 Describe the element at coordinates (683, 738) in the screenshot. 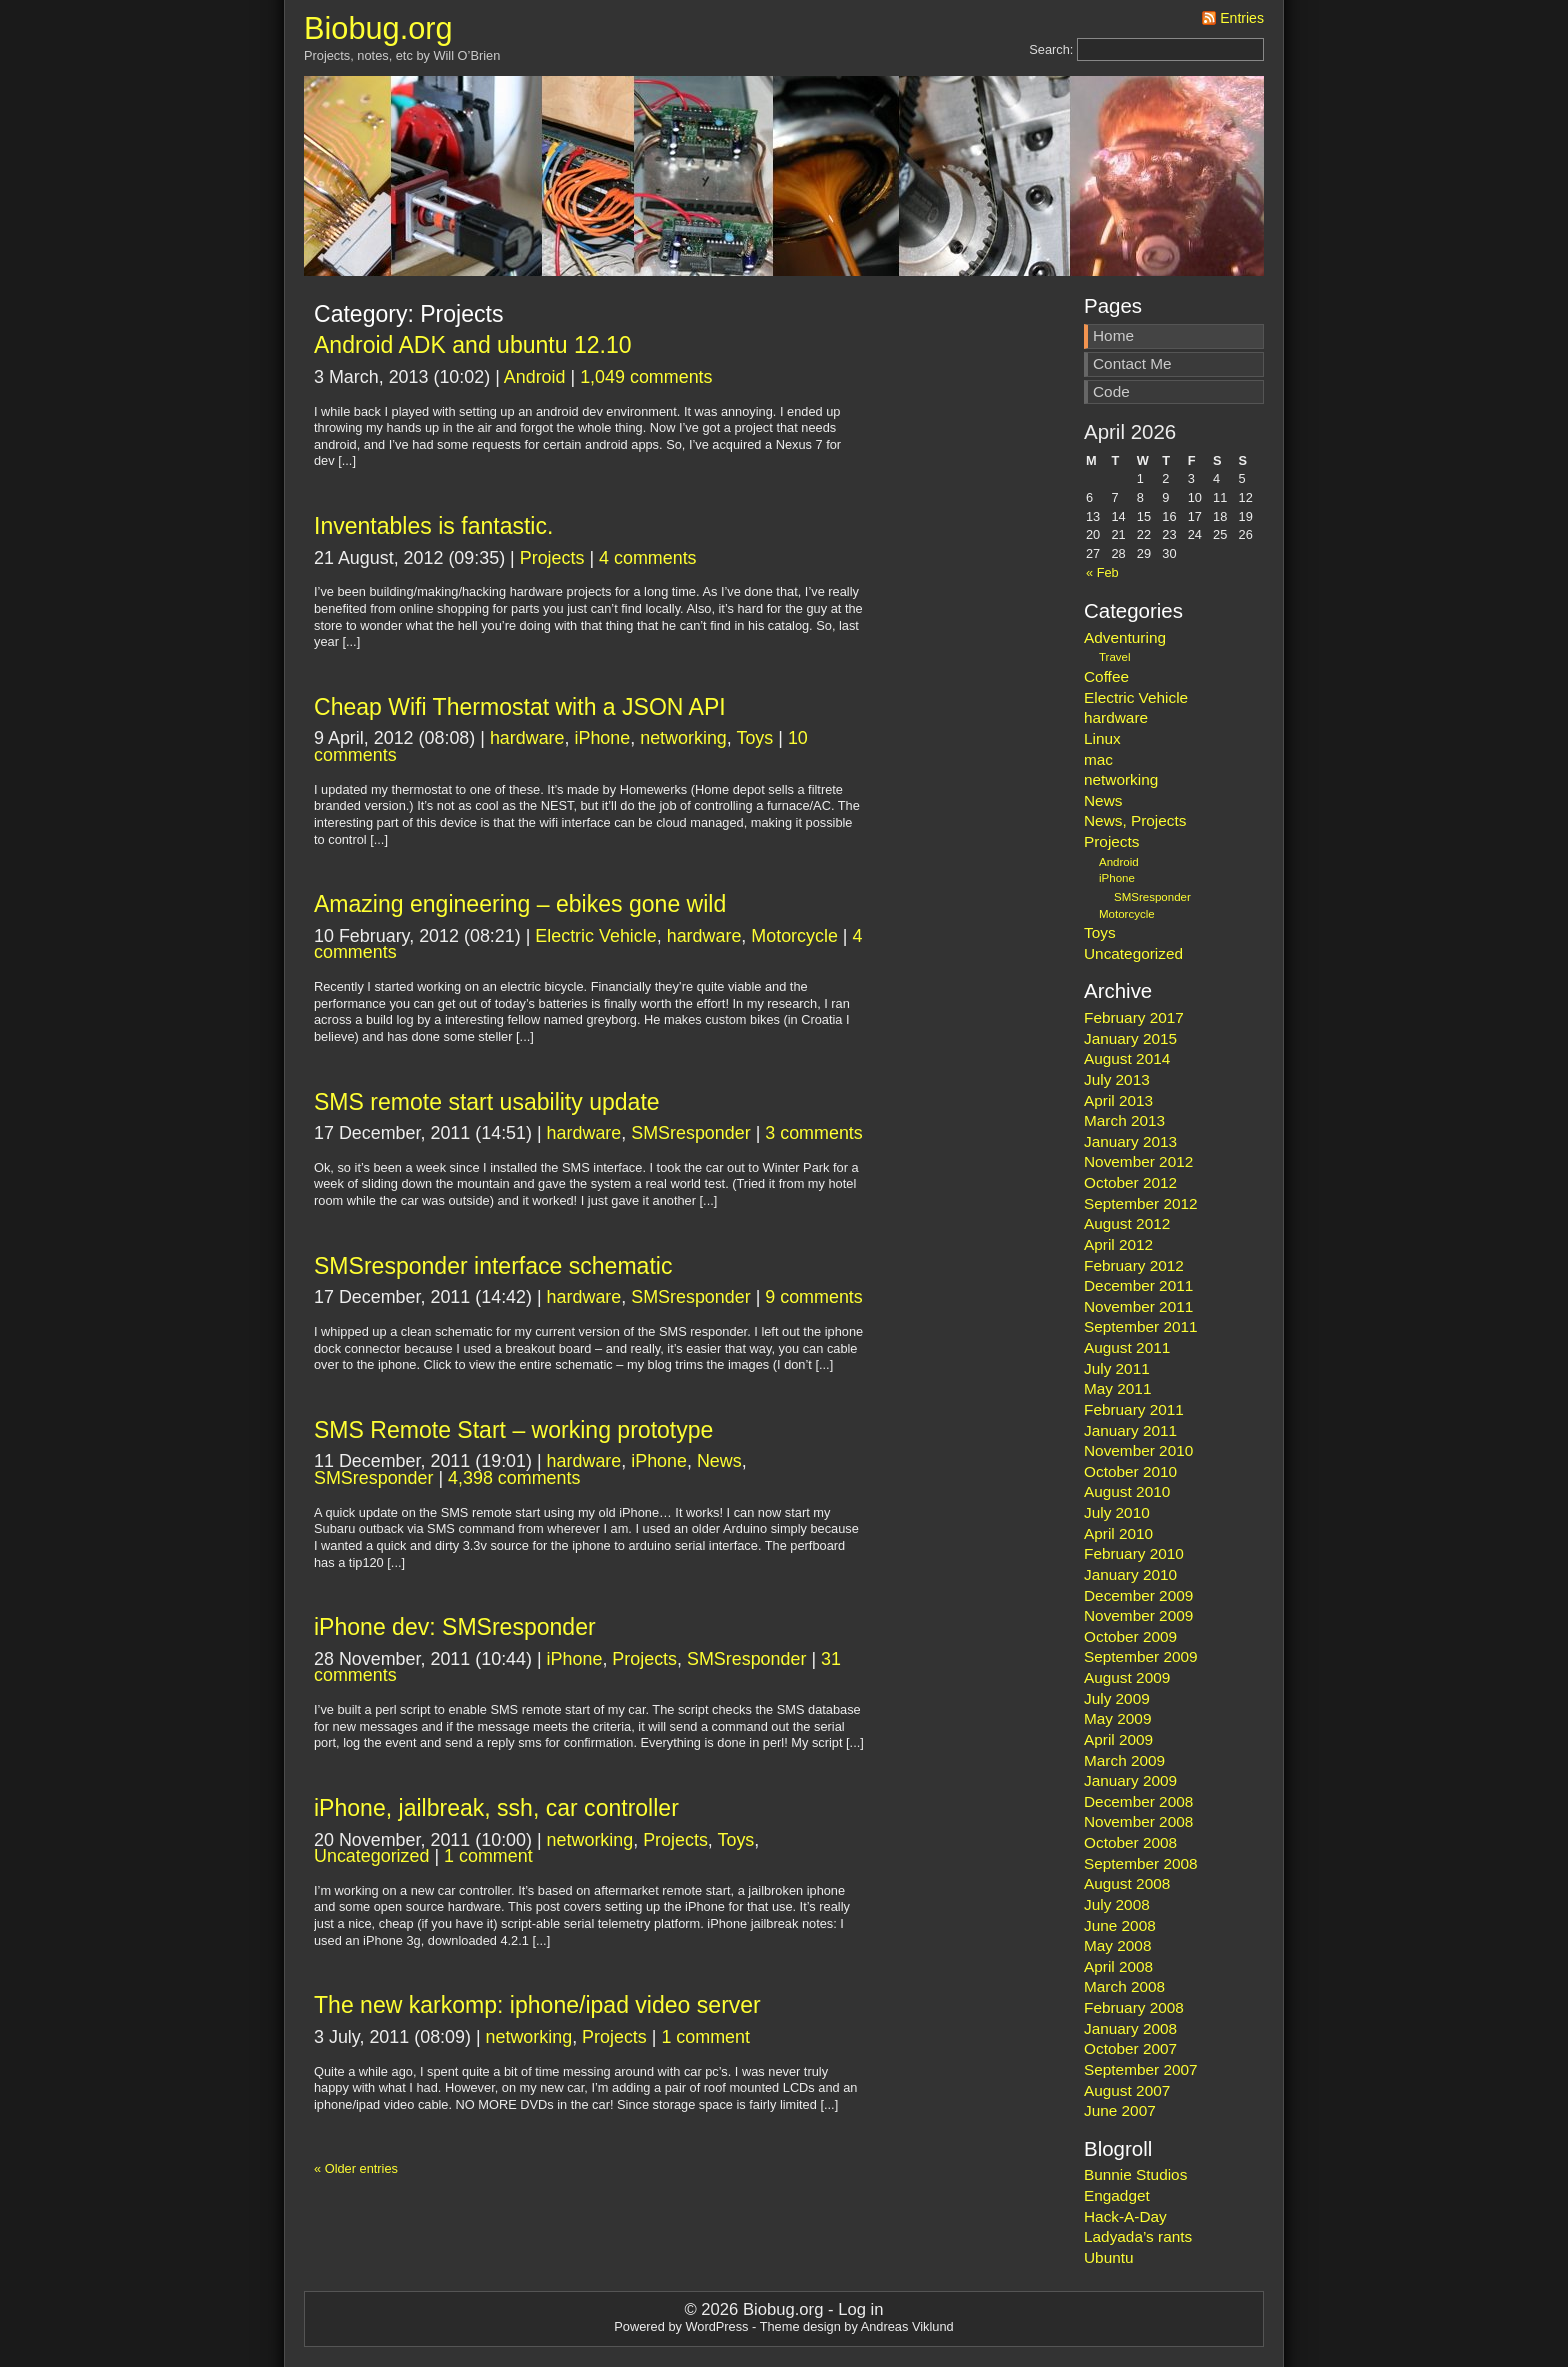

I see `networking` at that location.